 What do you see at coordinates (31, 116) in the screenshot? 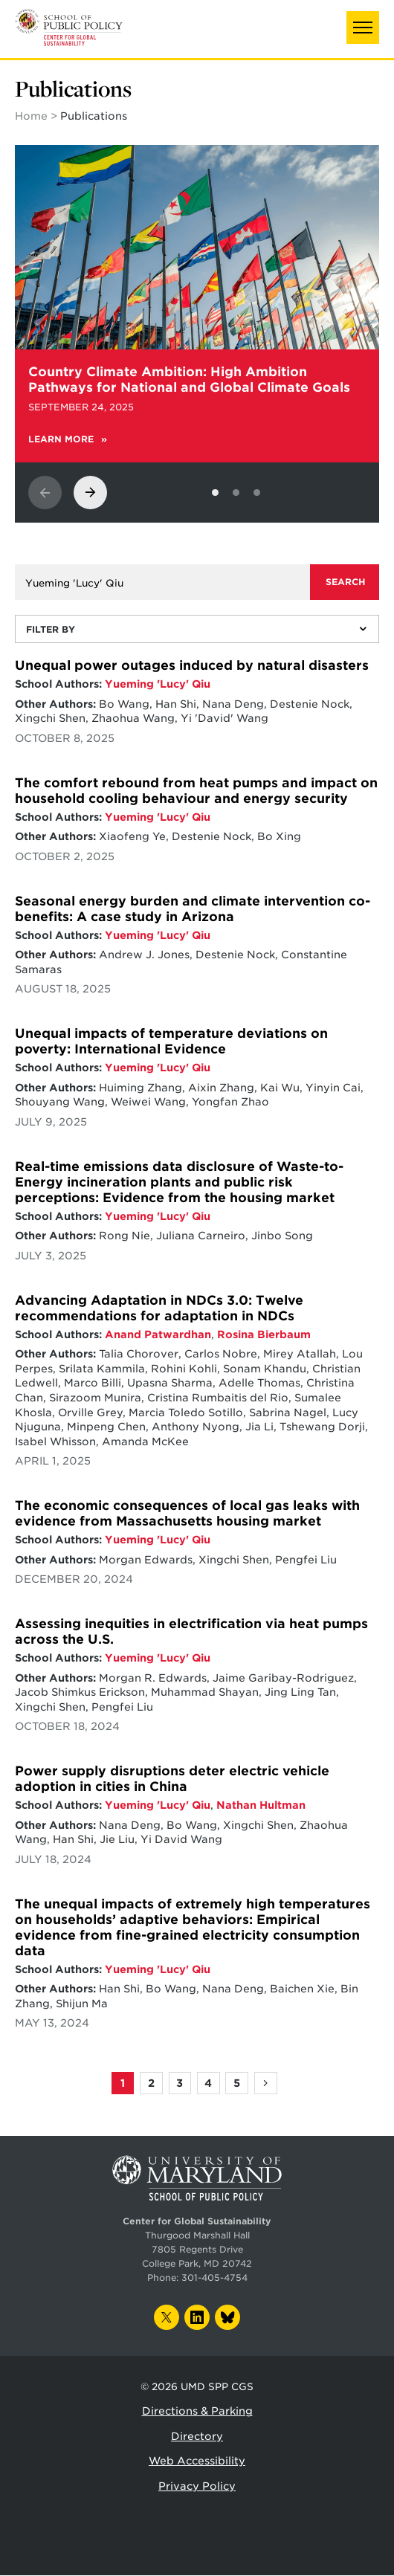
I see `Home` at bounding box center [31, 116].